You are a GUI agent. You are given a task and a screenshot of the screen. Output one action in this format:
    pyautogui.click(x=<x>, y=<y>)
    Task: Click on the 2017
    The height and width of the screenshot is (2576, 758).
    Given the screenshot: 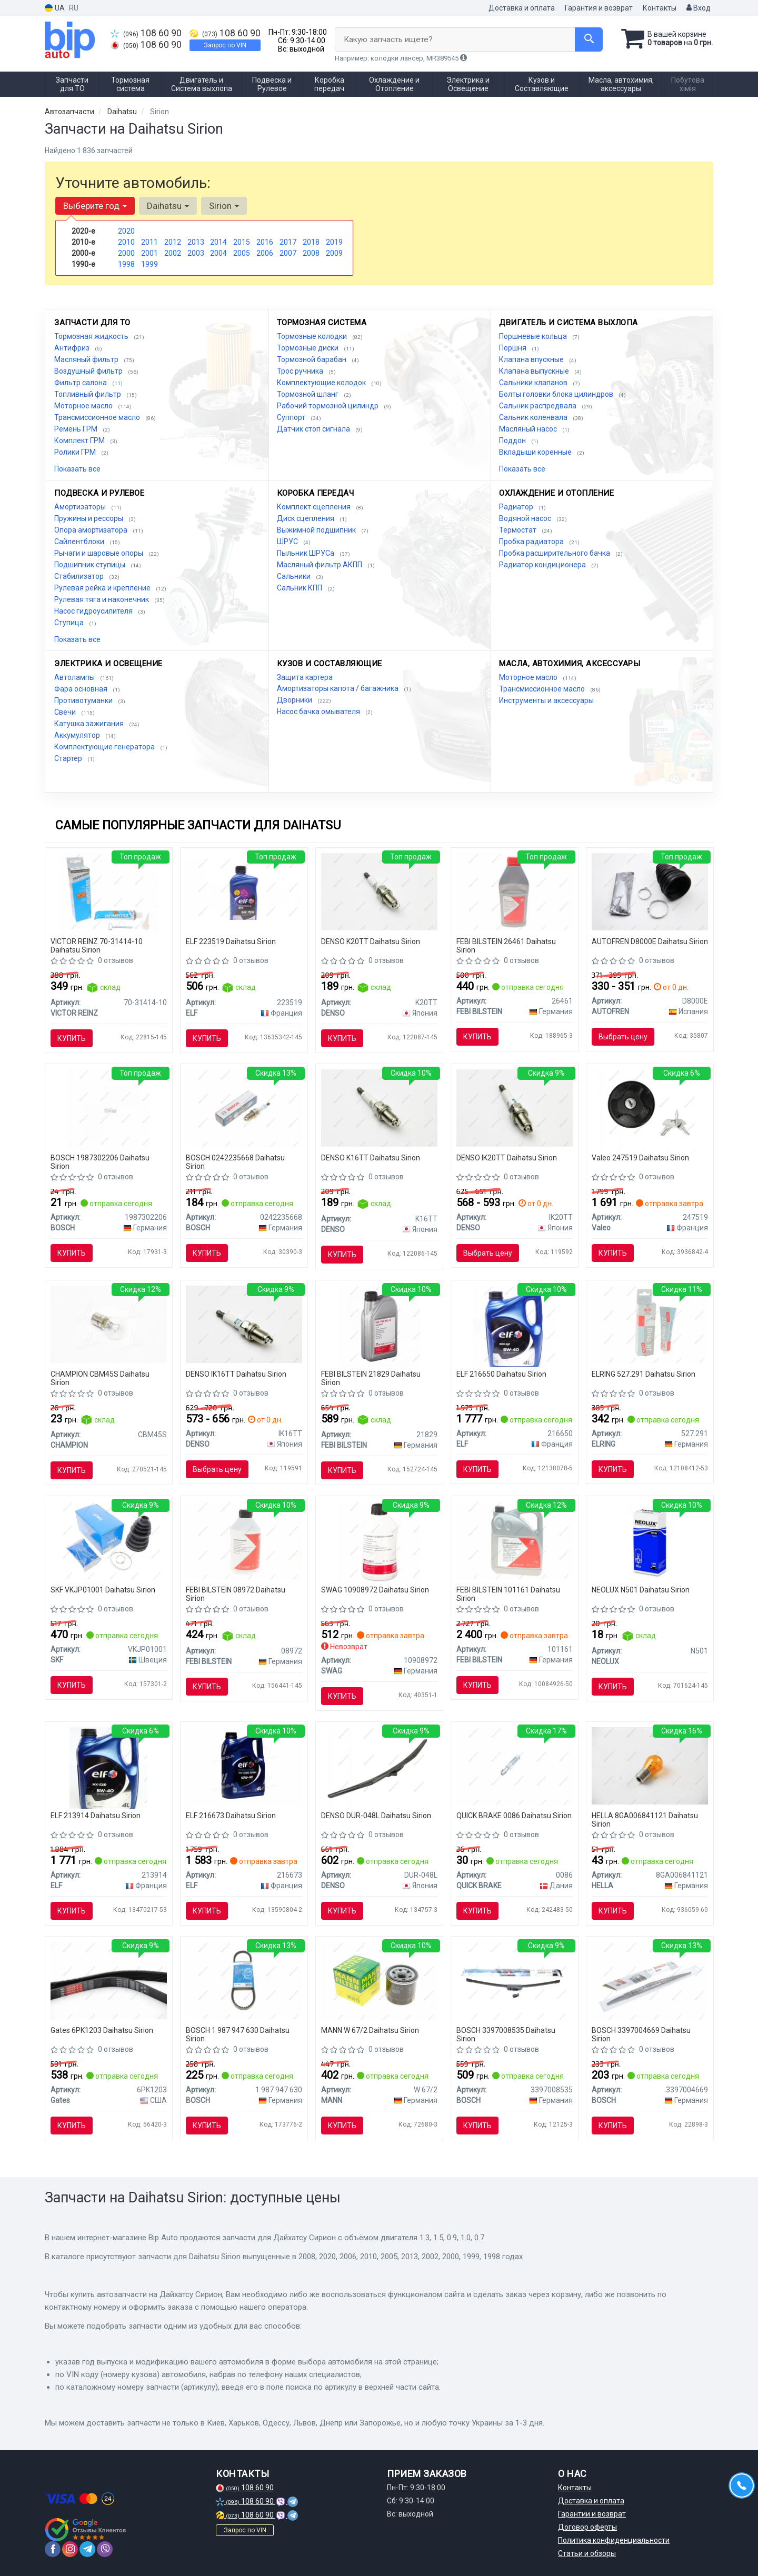 What is the action you would take?
    pyautogui.click(x=288, y=242)
    